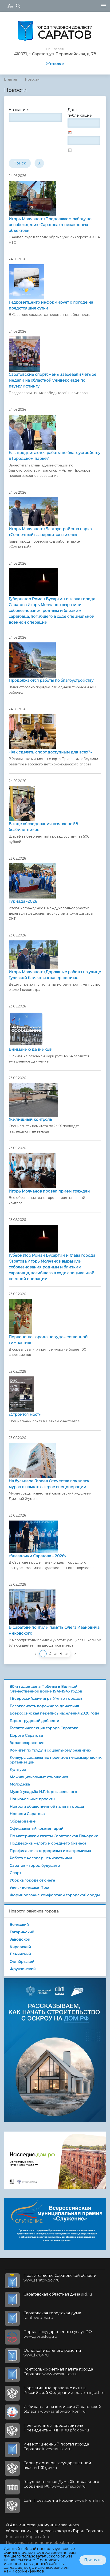 The image size is (110, 2576). Describe the element at coordinates (46, 1688) in the screenshot. I see `80-я годовщина Победы в Великой Отечественной войне 1941-1945 годов` at that location.